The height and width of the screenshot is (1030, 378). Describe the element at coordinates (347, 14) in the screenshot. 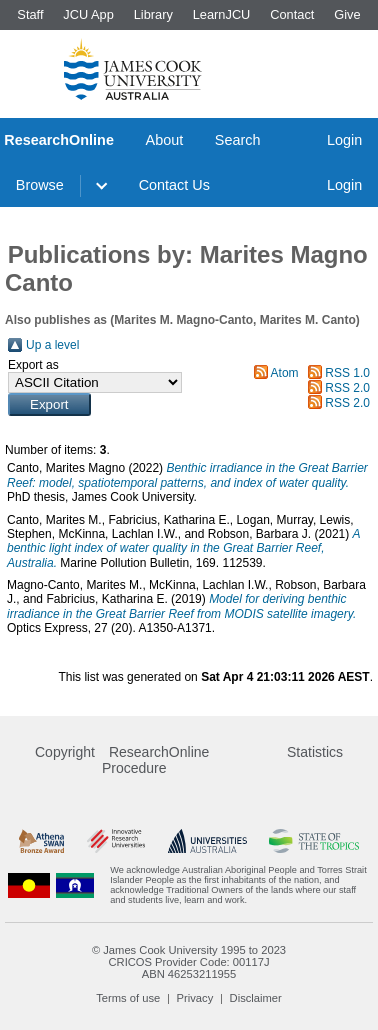

I see `Give` at that location.